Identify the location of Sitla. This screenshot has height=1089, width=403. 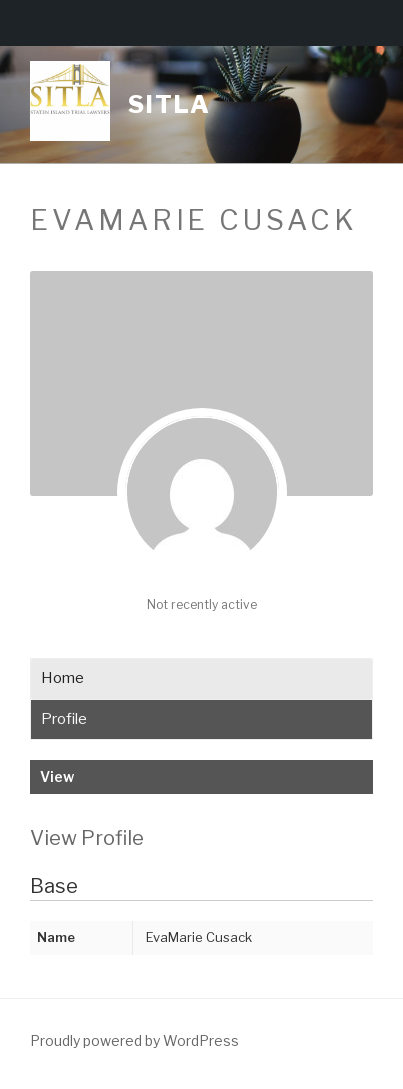
(169, 104).